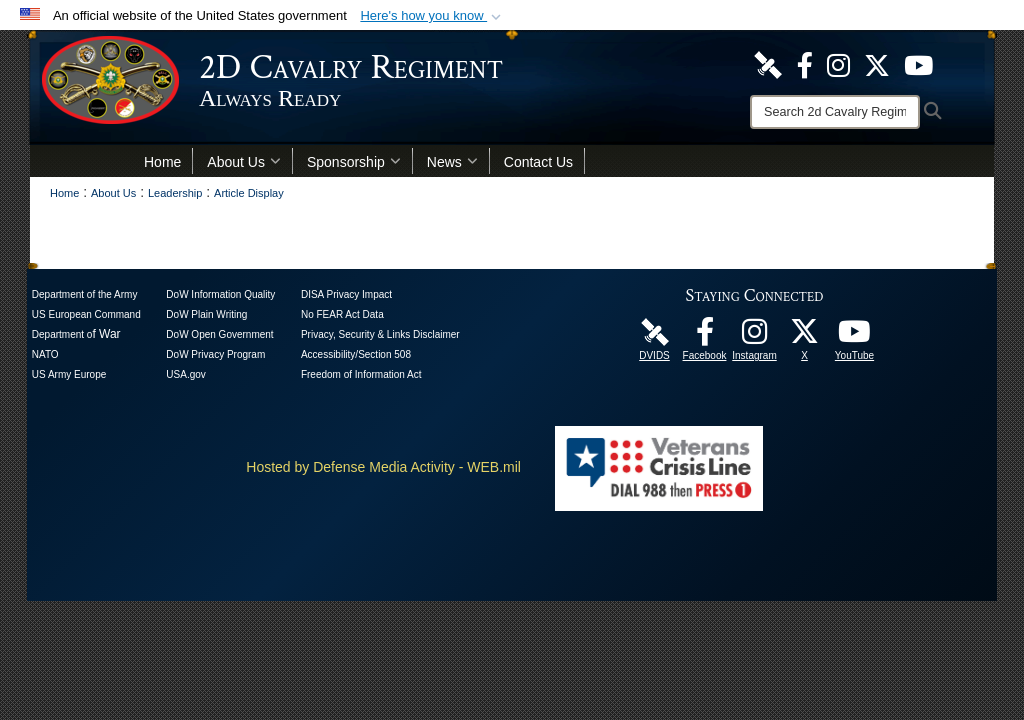 This screenshot has width=1024, height=720. I want to click on [button], so click(432, 16).